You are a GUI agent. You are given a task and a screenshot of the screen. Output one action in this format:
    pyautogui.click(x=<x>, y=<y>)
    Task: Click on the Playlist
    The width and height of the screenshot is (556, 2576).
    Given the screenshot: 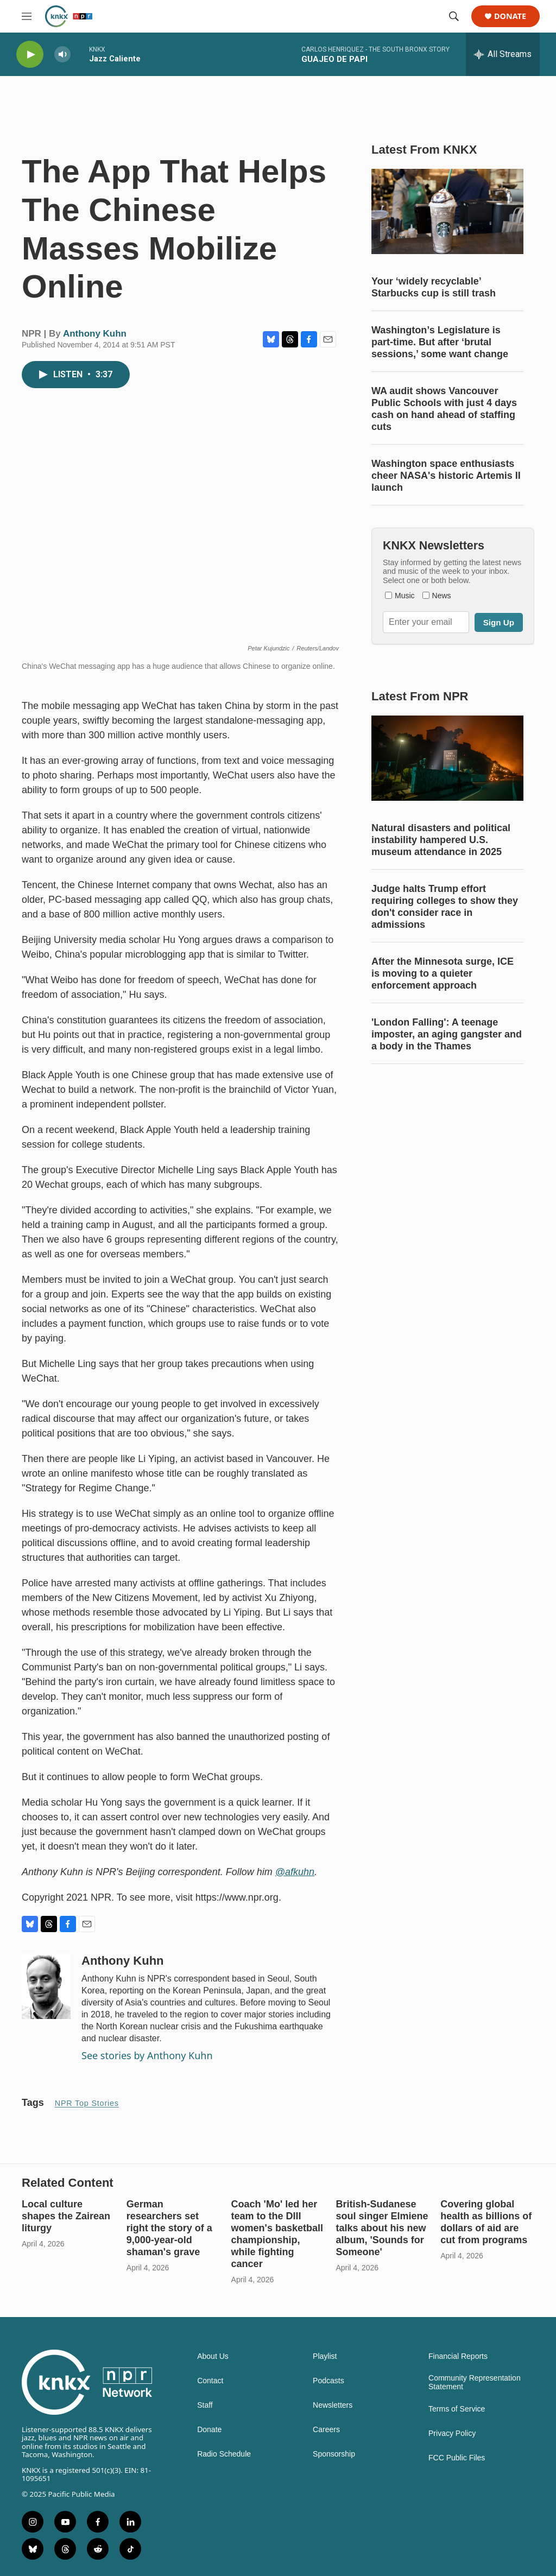 What is the action you would take?
    pyautogui.click(x=325, y=2356)
    